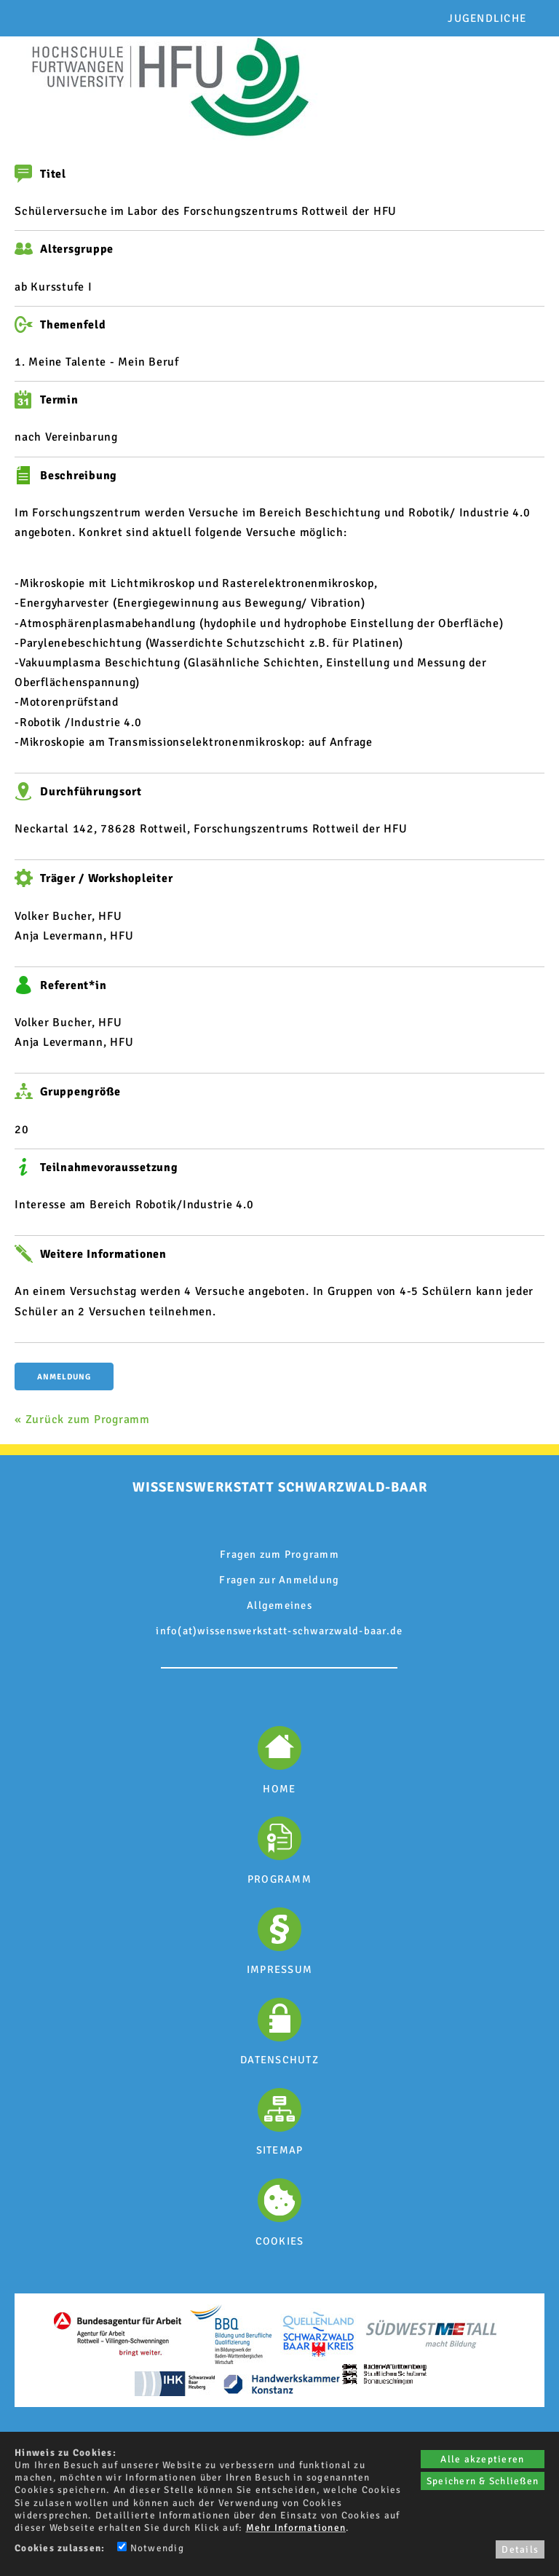  I want to click on IMPRESSUM, so click(279, 1969).